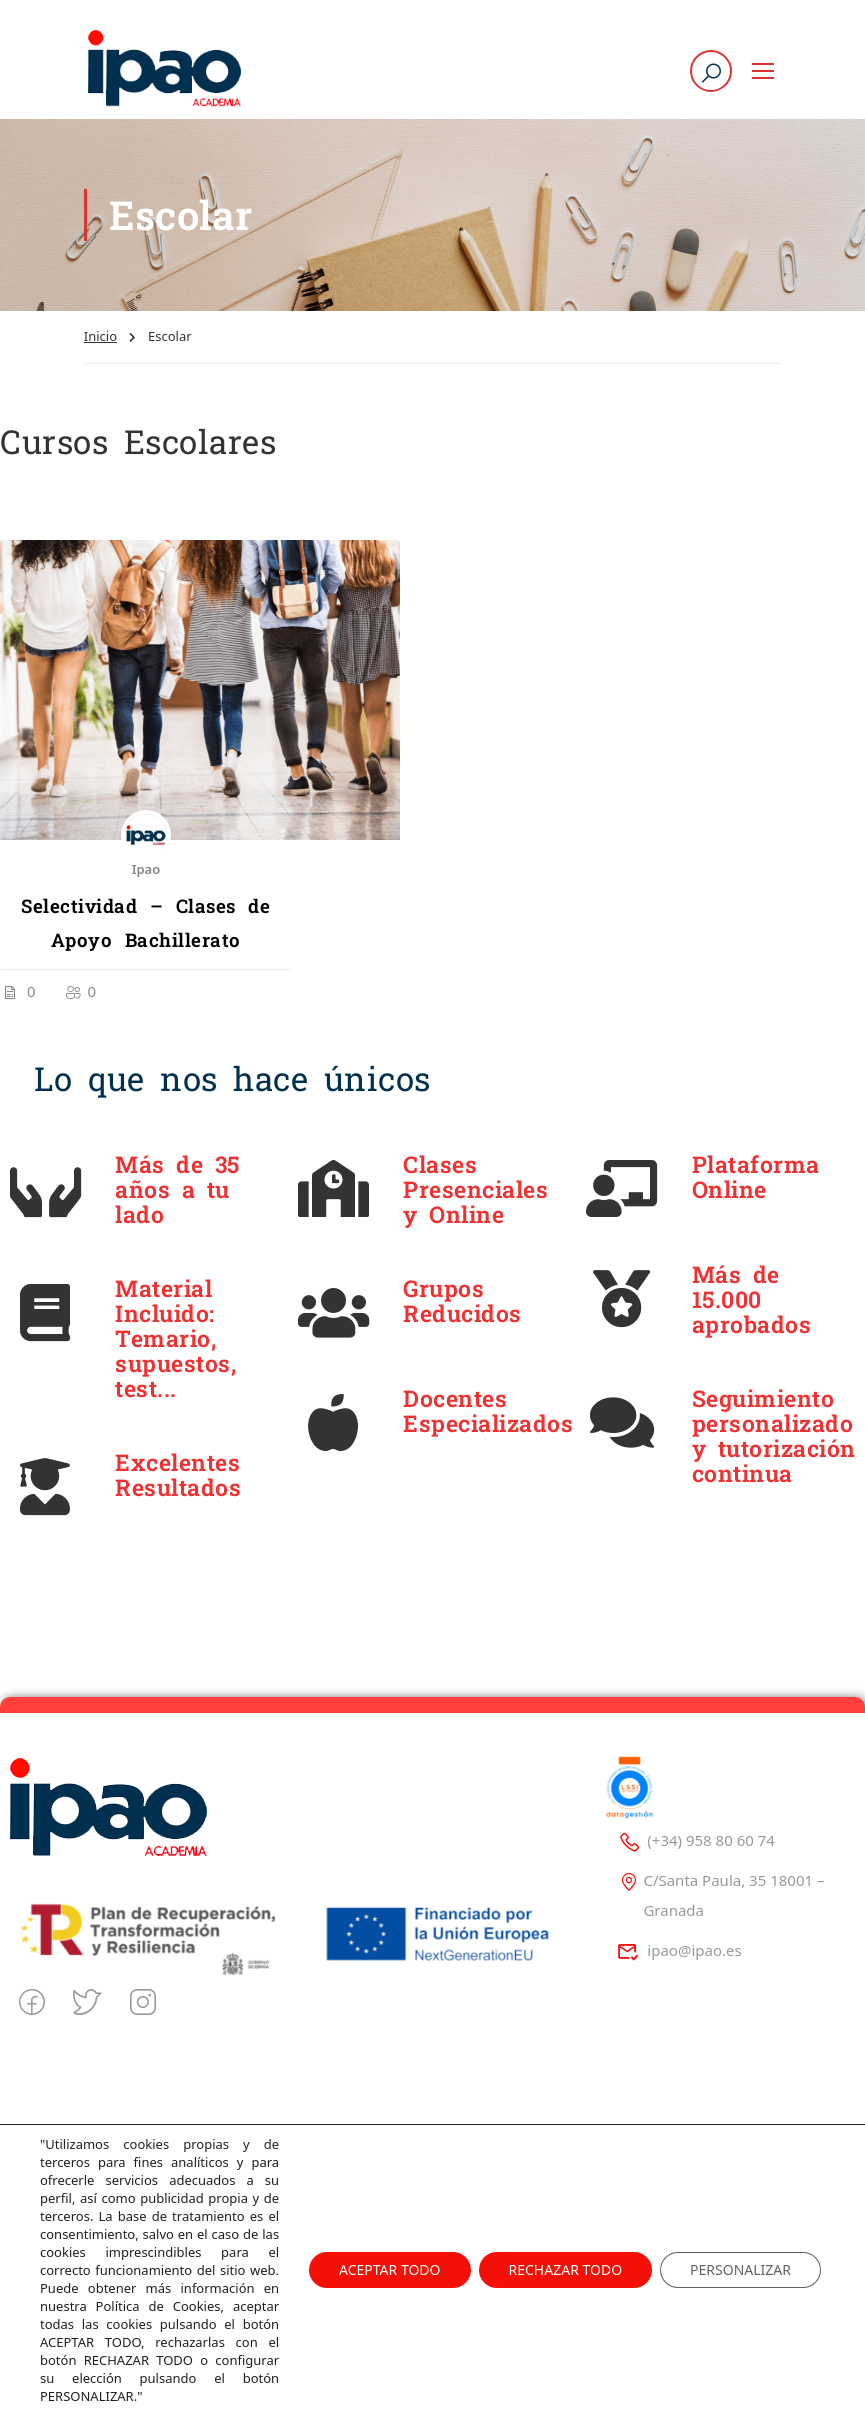  Describe the element at coordinates (393, 2234) in the screenshot. I see `Politica de Cookies` at that location.